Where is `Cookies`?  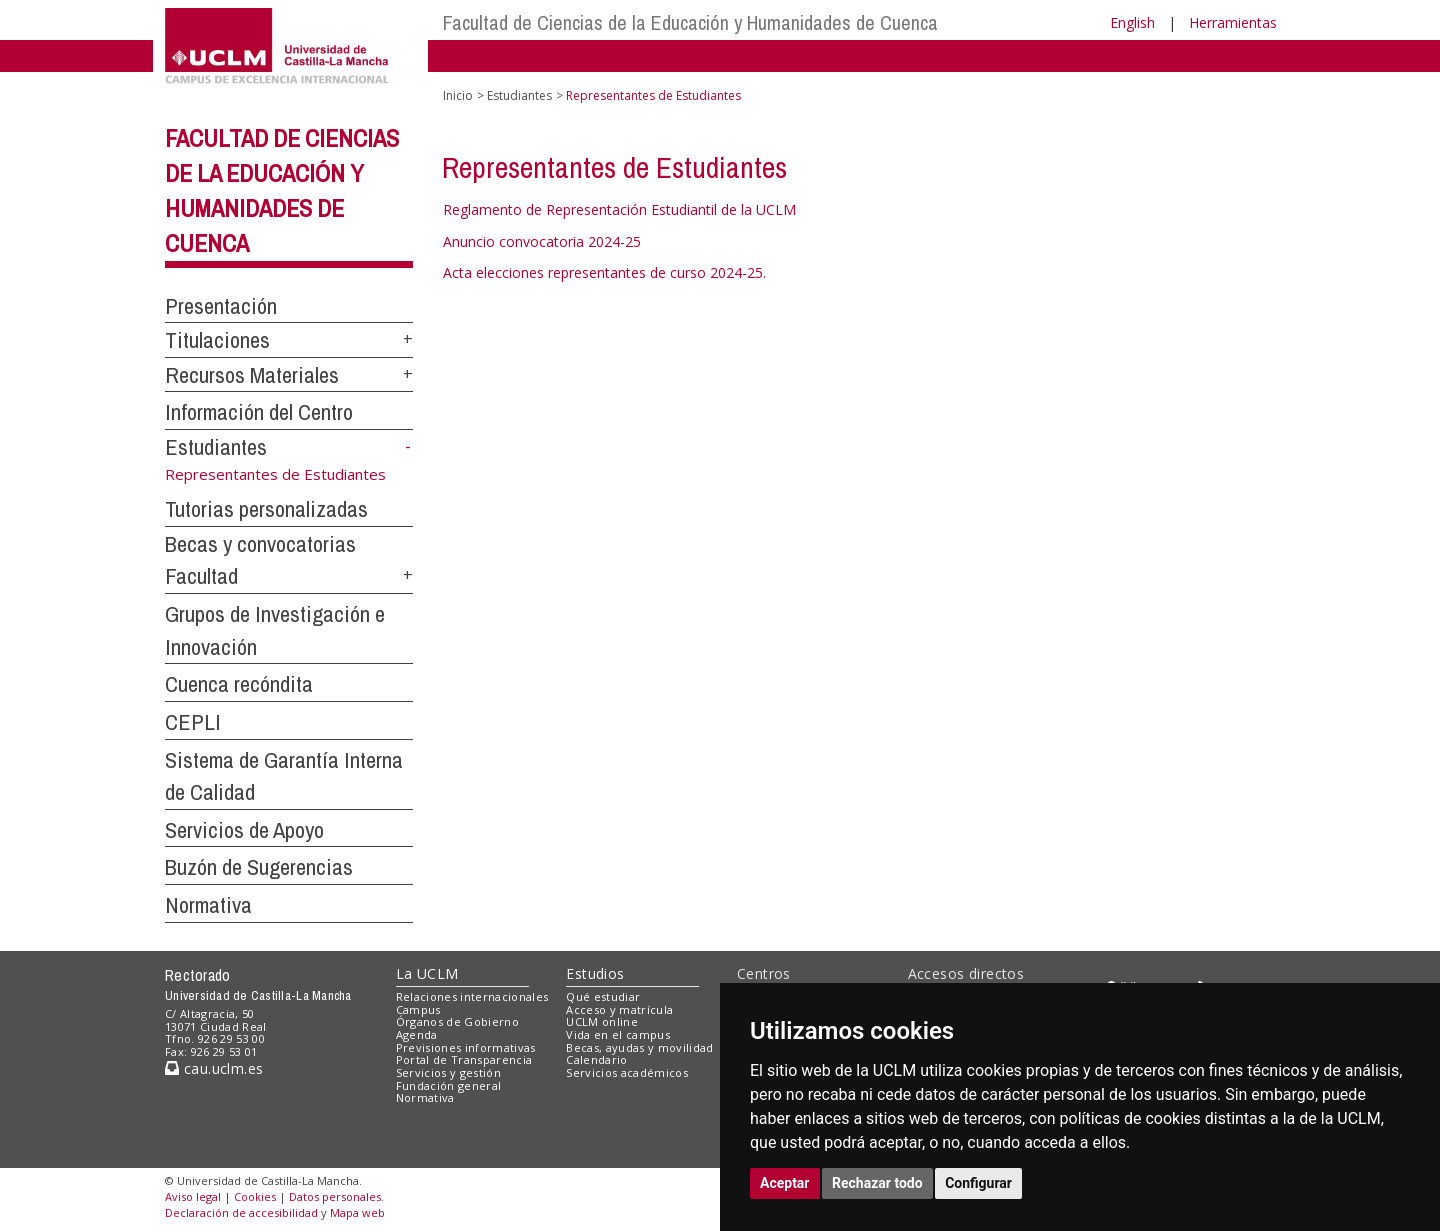
Cookies is located at coordinates (255, 1196).